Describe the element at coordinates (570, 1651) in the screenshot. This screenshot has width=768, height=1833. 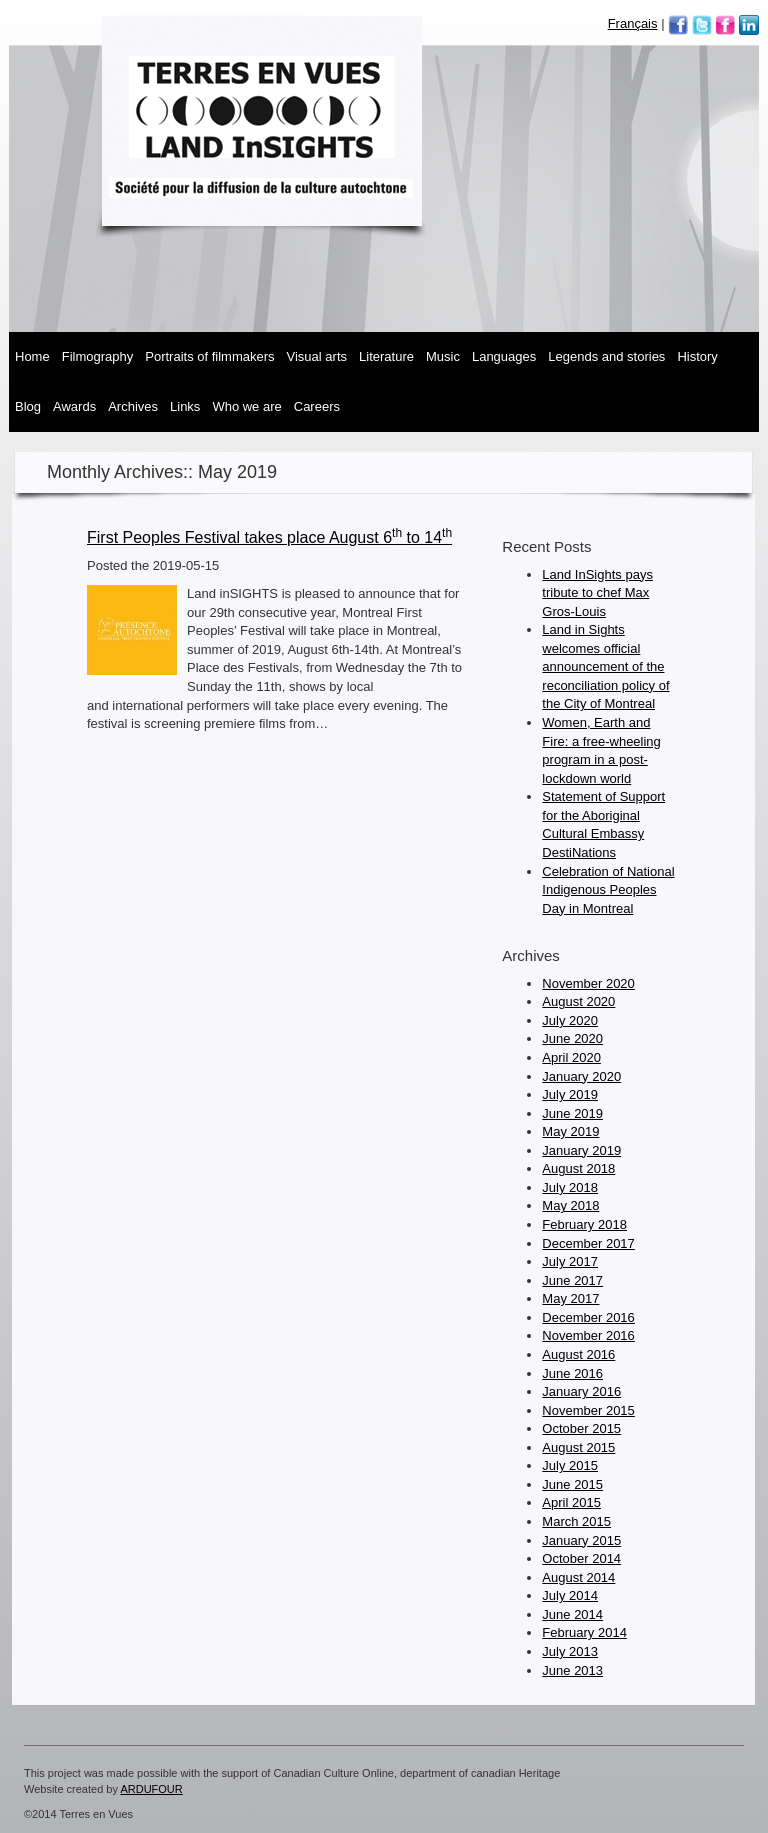
I see `July 2013` at that location.